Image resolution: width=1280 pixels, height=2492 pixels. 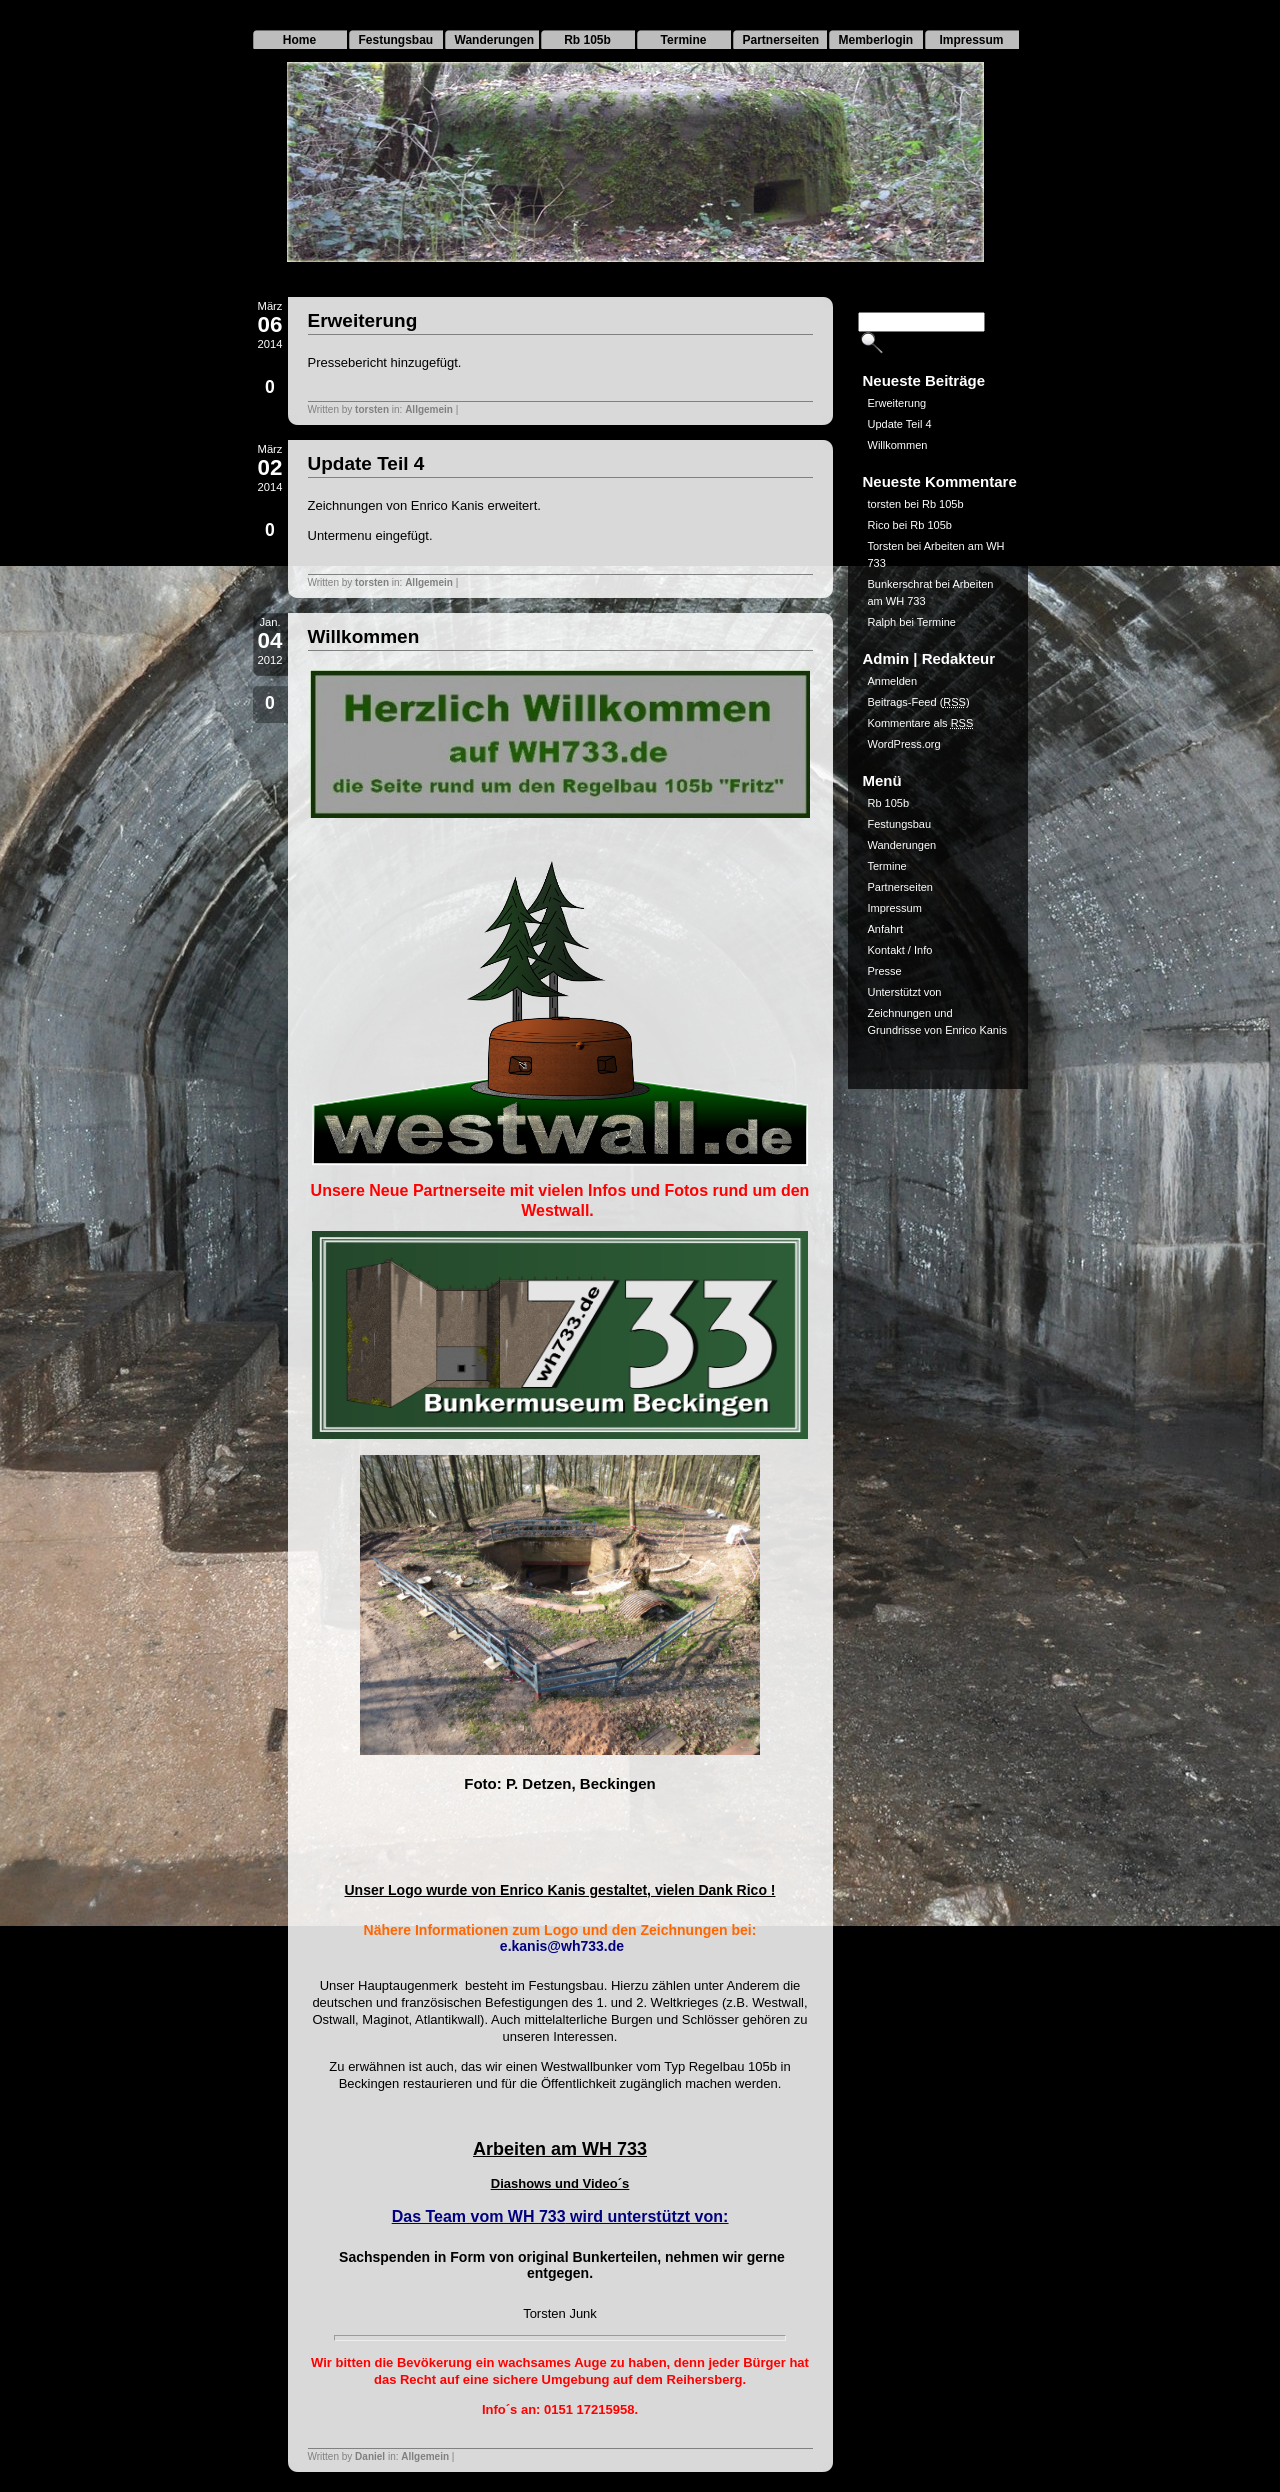 I want to click on Partnerseiten, so click(x=781, y=40).